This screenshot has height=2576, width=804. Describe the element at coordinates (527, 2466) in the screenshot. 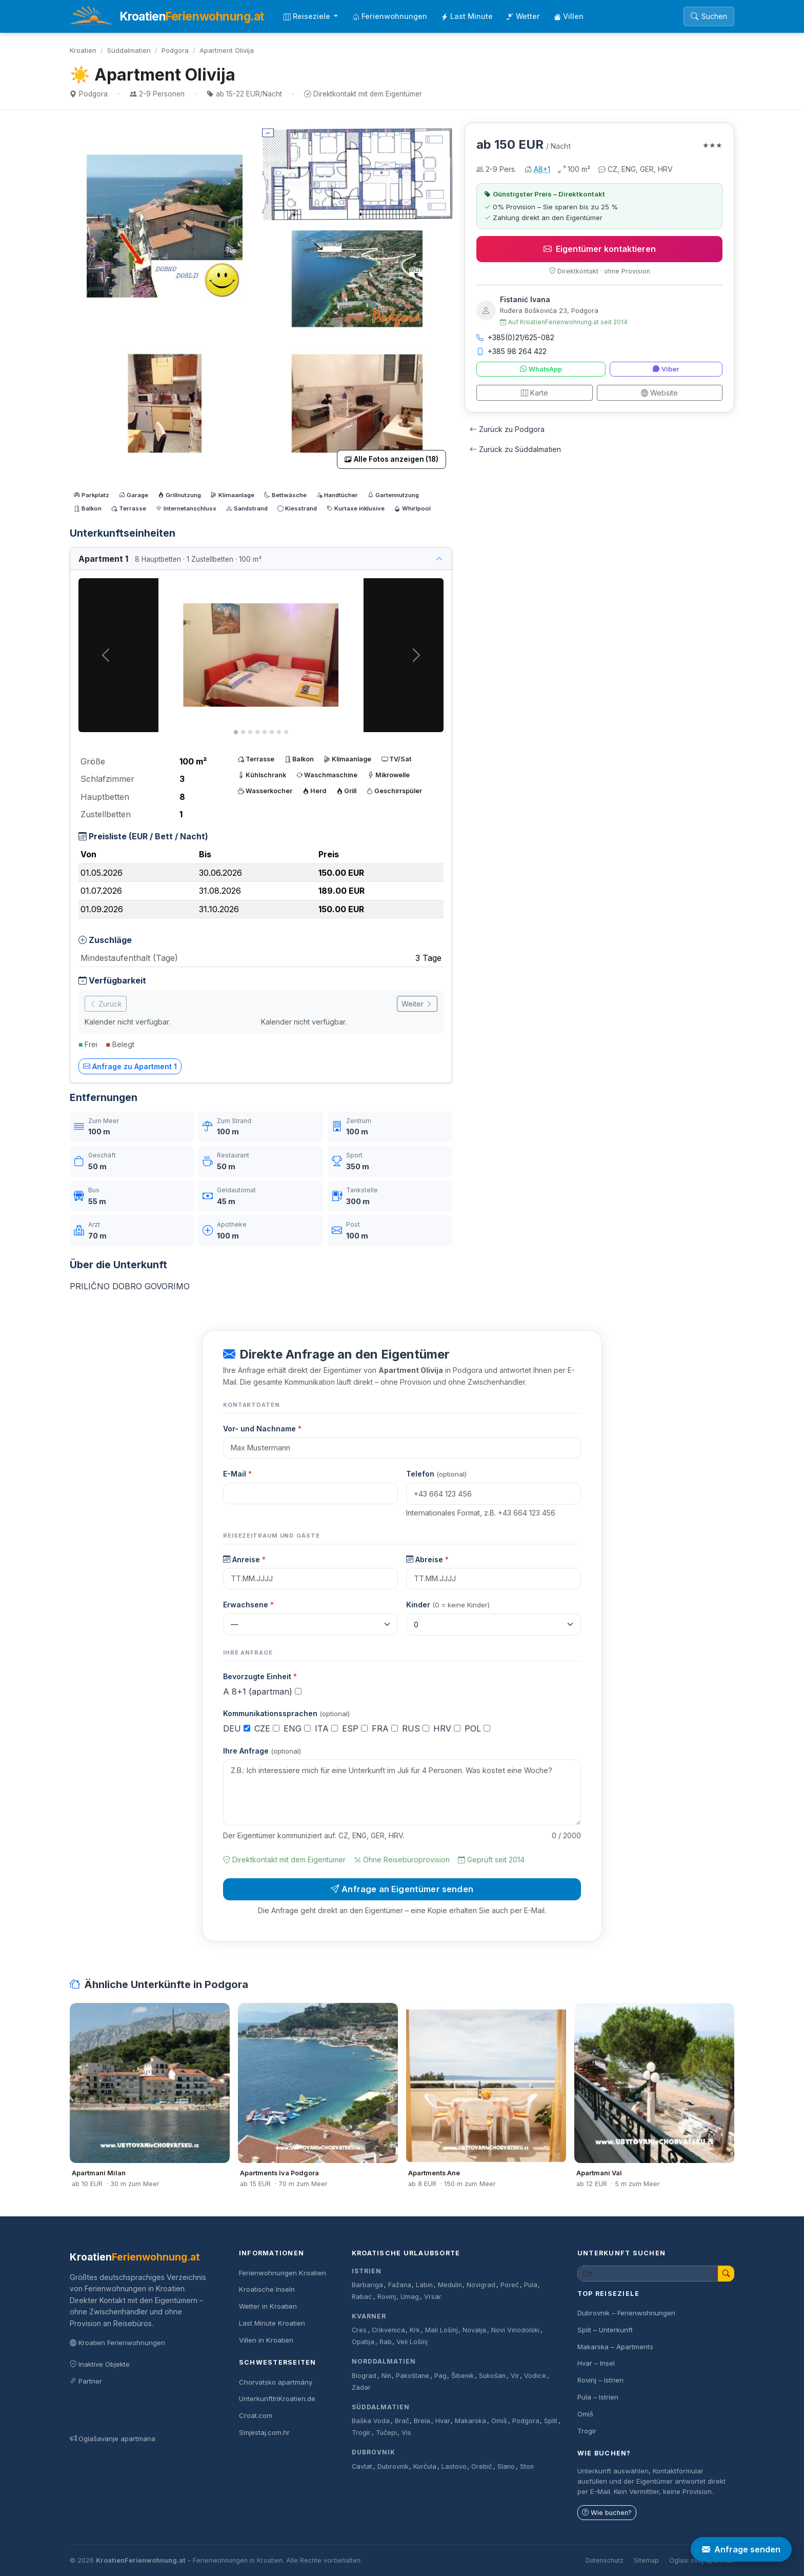

I see `Ston` at that location.